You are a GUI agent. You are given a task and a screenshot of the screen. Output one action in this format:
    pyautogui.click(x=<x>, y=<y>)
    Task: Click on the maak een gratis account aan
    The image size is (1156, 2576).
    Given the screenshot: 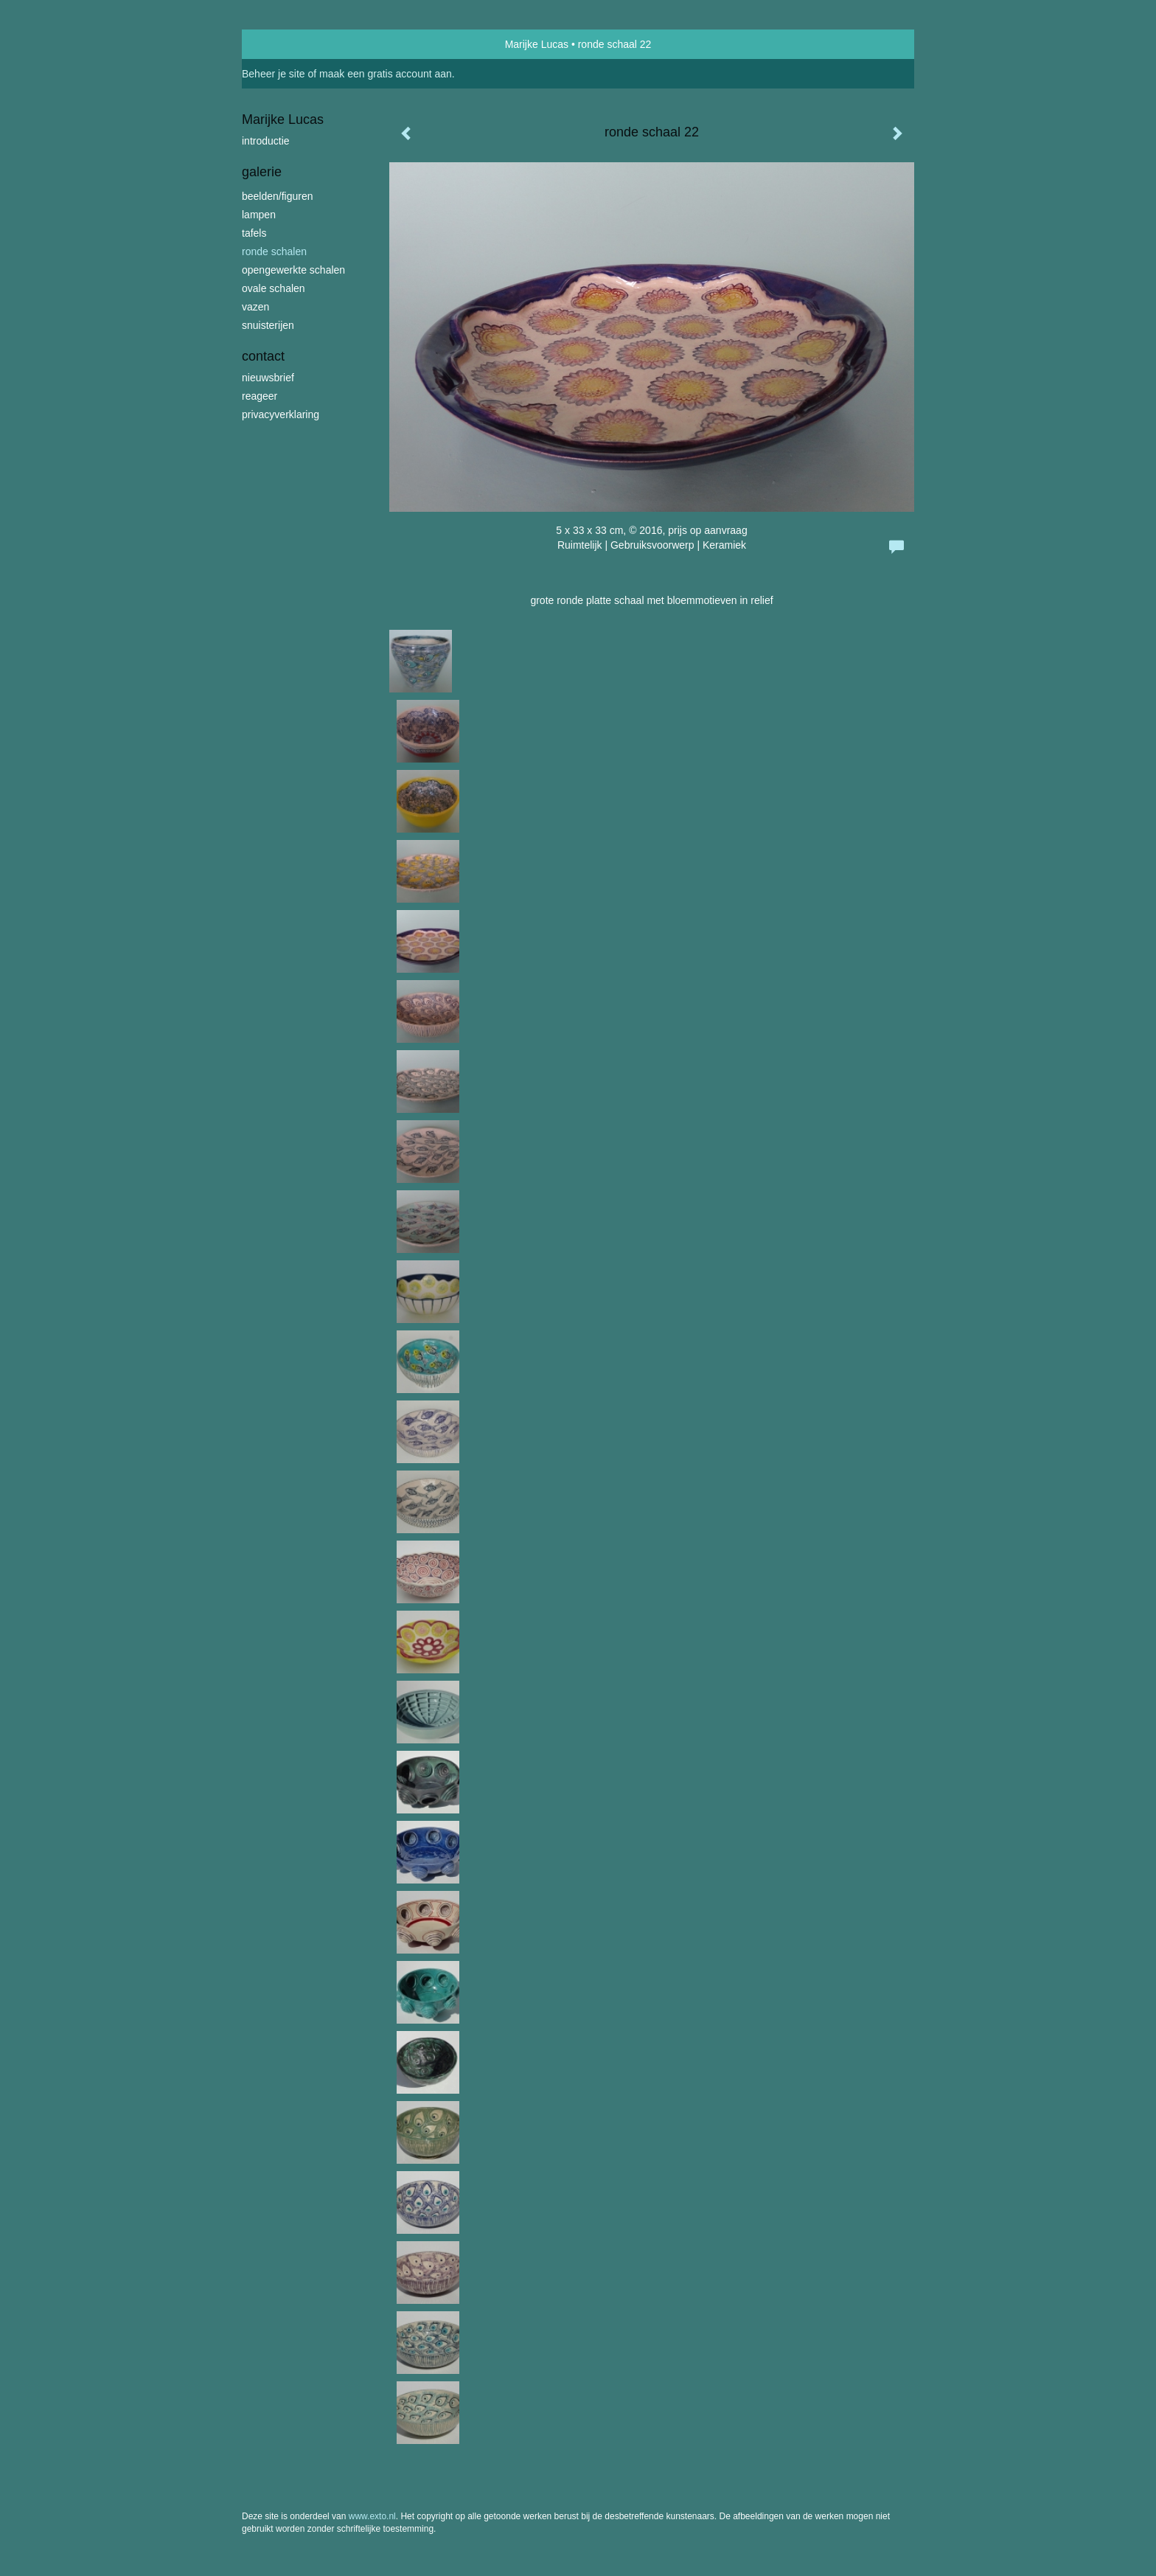 What is the action you would take?
    pyautogui.click(x=385, y=74)
    